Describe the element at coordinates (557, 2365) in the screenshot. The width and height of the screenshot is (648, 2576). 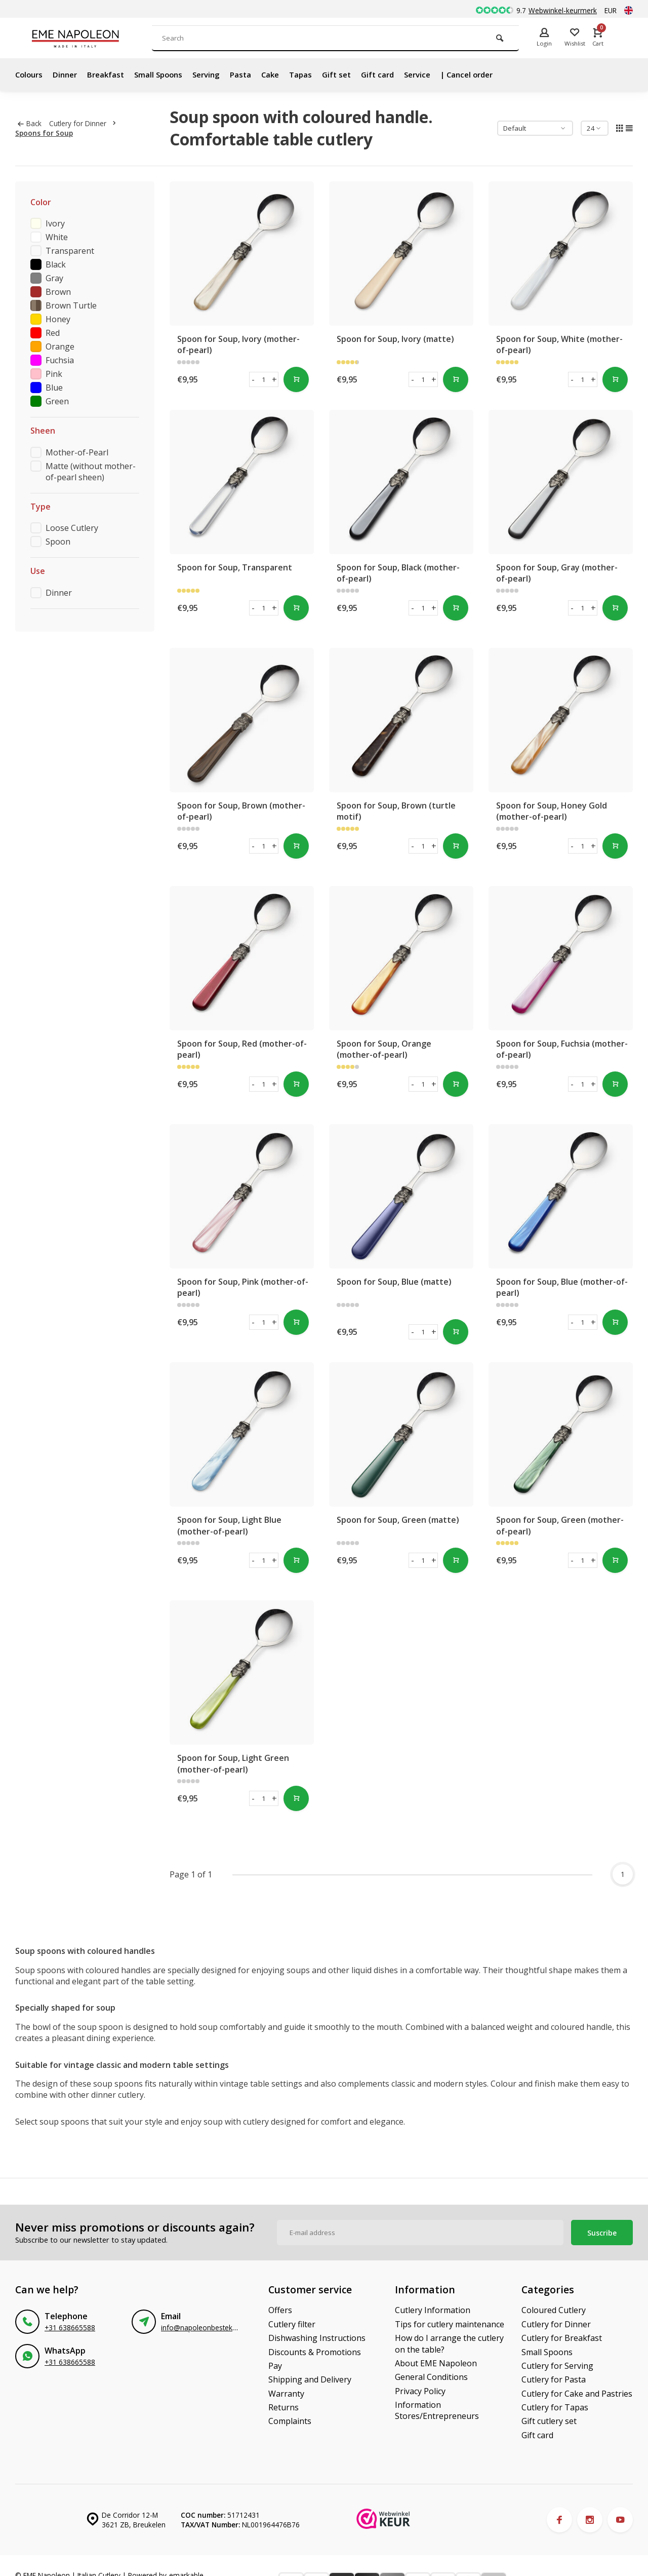
I see `Cutlery for Serving` at that location.